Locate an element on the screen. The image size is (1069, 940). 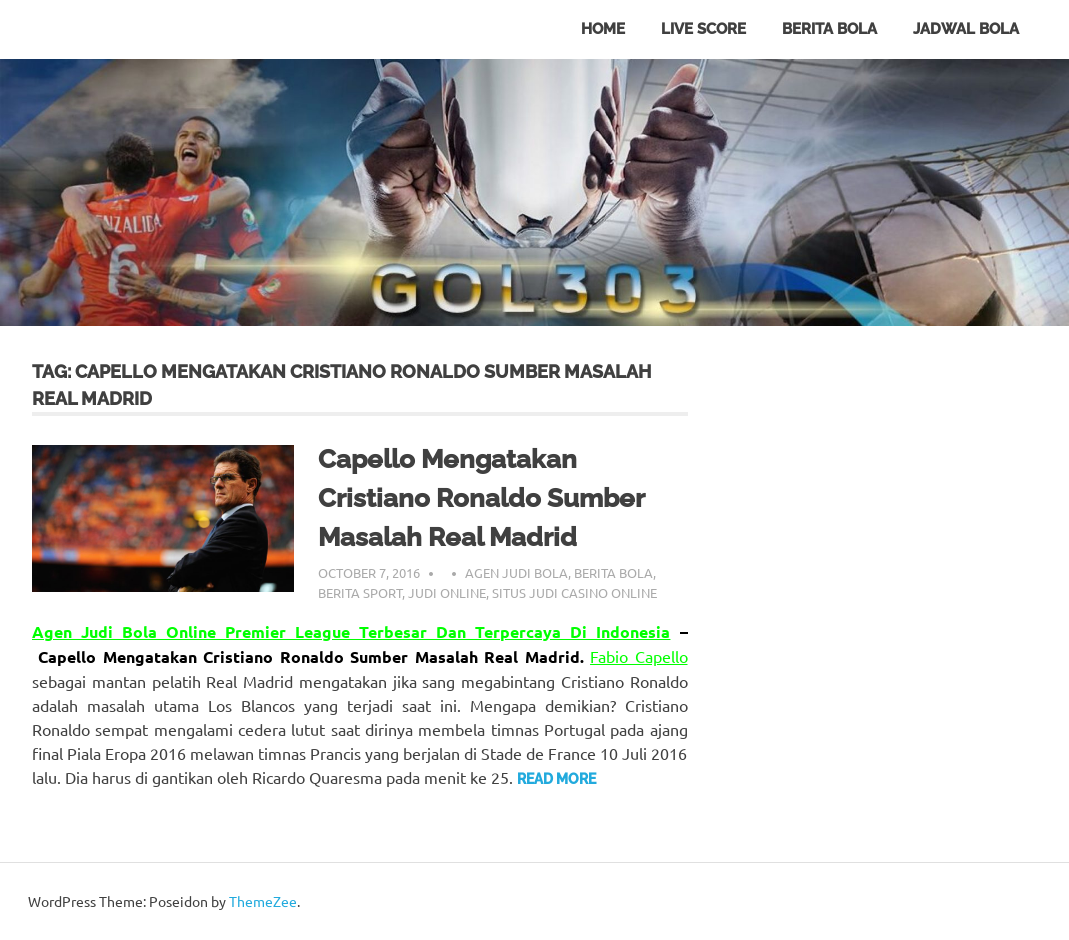
Agen Judi Bola is located at coordinates (516, 572).